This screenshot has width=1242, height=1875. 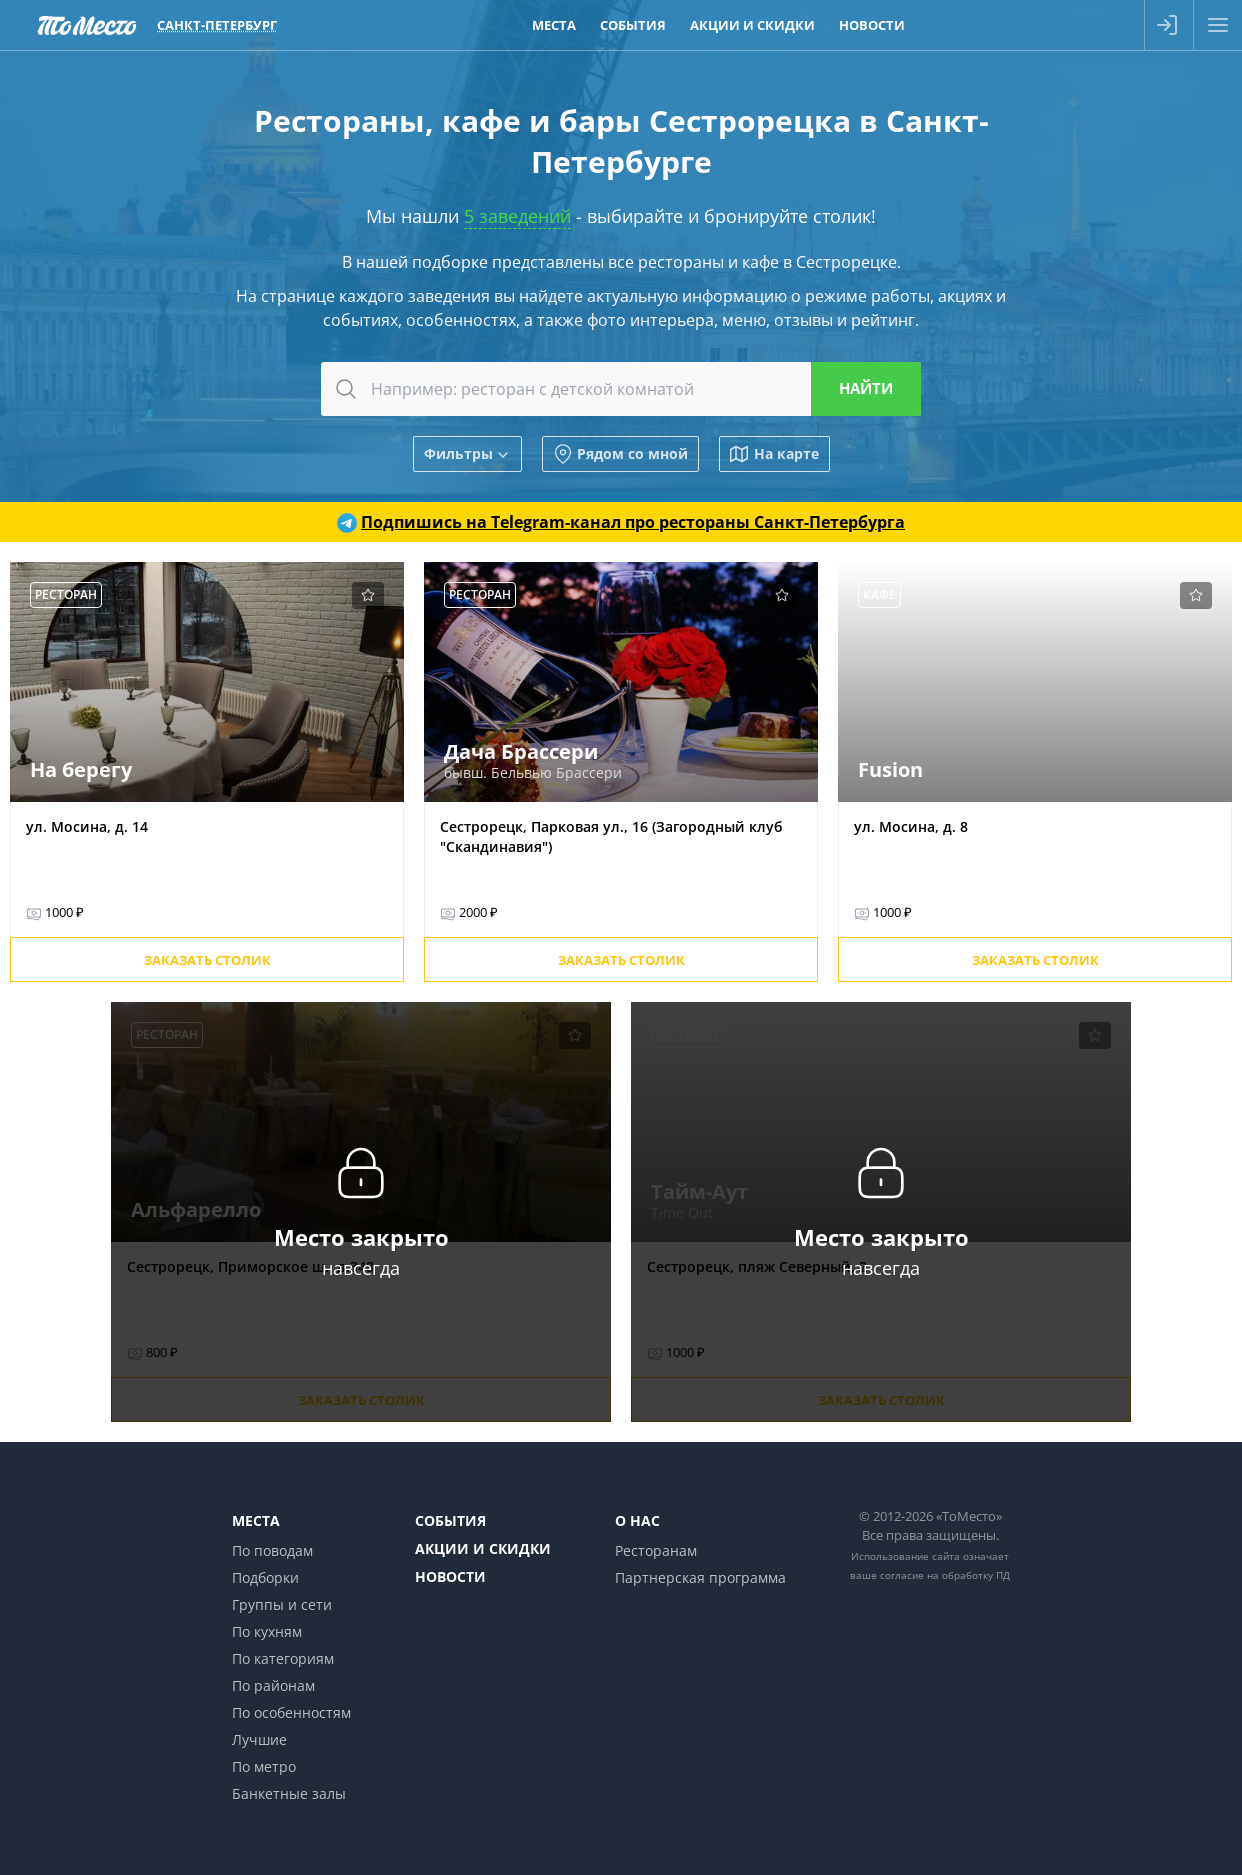 I want to click on Новости, so click(x=450, y=1576).